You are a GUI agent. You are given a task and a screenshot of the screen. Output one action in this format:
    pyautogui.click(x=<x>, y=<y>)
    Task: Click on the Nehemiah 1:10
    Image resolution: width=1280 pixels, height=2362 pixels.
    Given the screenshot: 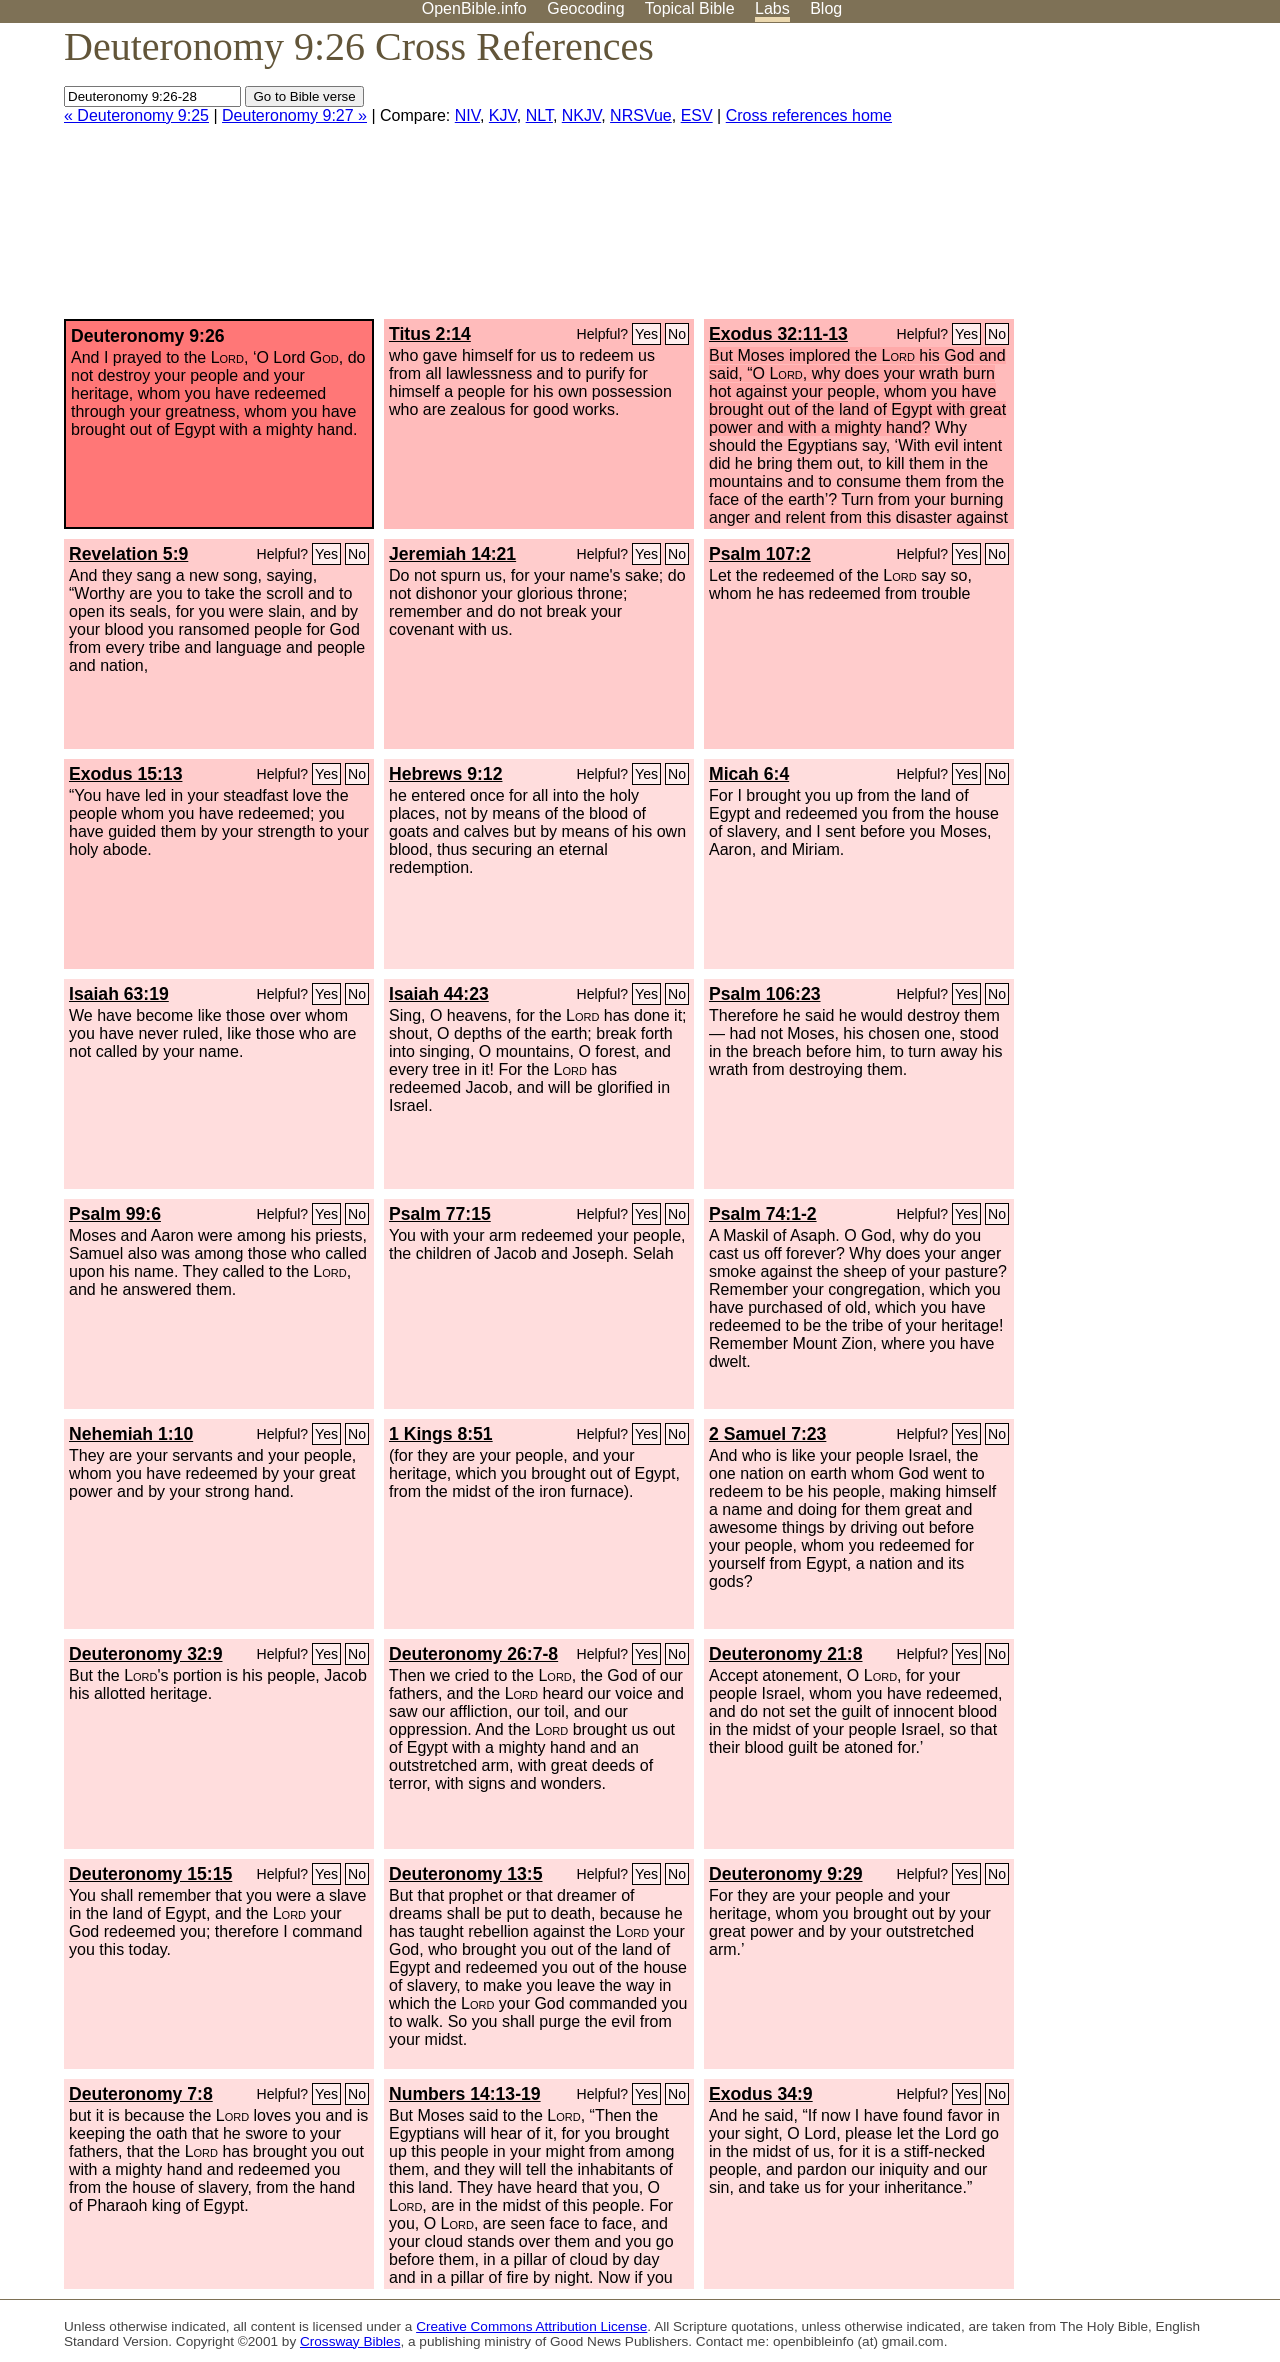 What is the action you would take?
    pyautogui.click(x=131, y=1434)
    